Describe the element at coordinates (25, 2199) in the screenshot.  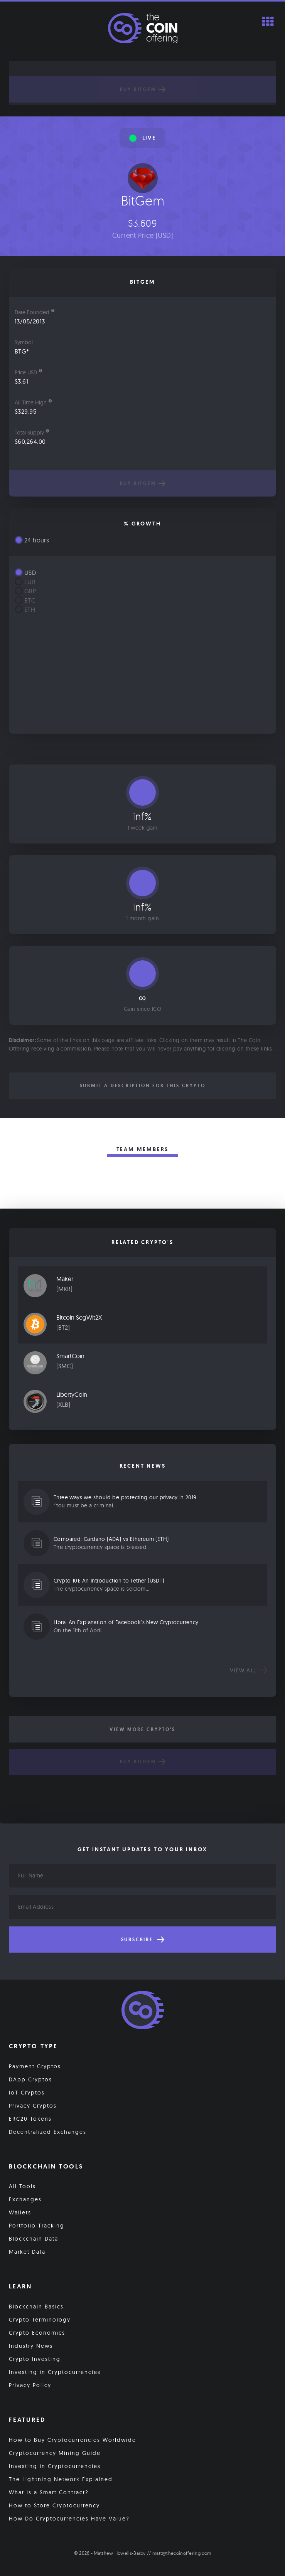
I see `Exchanges` at that location.